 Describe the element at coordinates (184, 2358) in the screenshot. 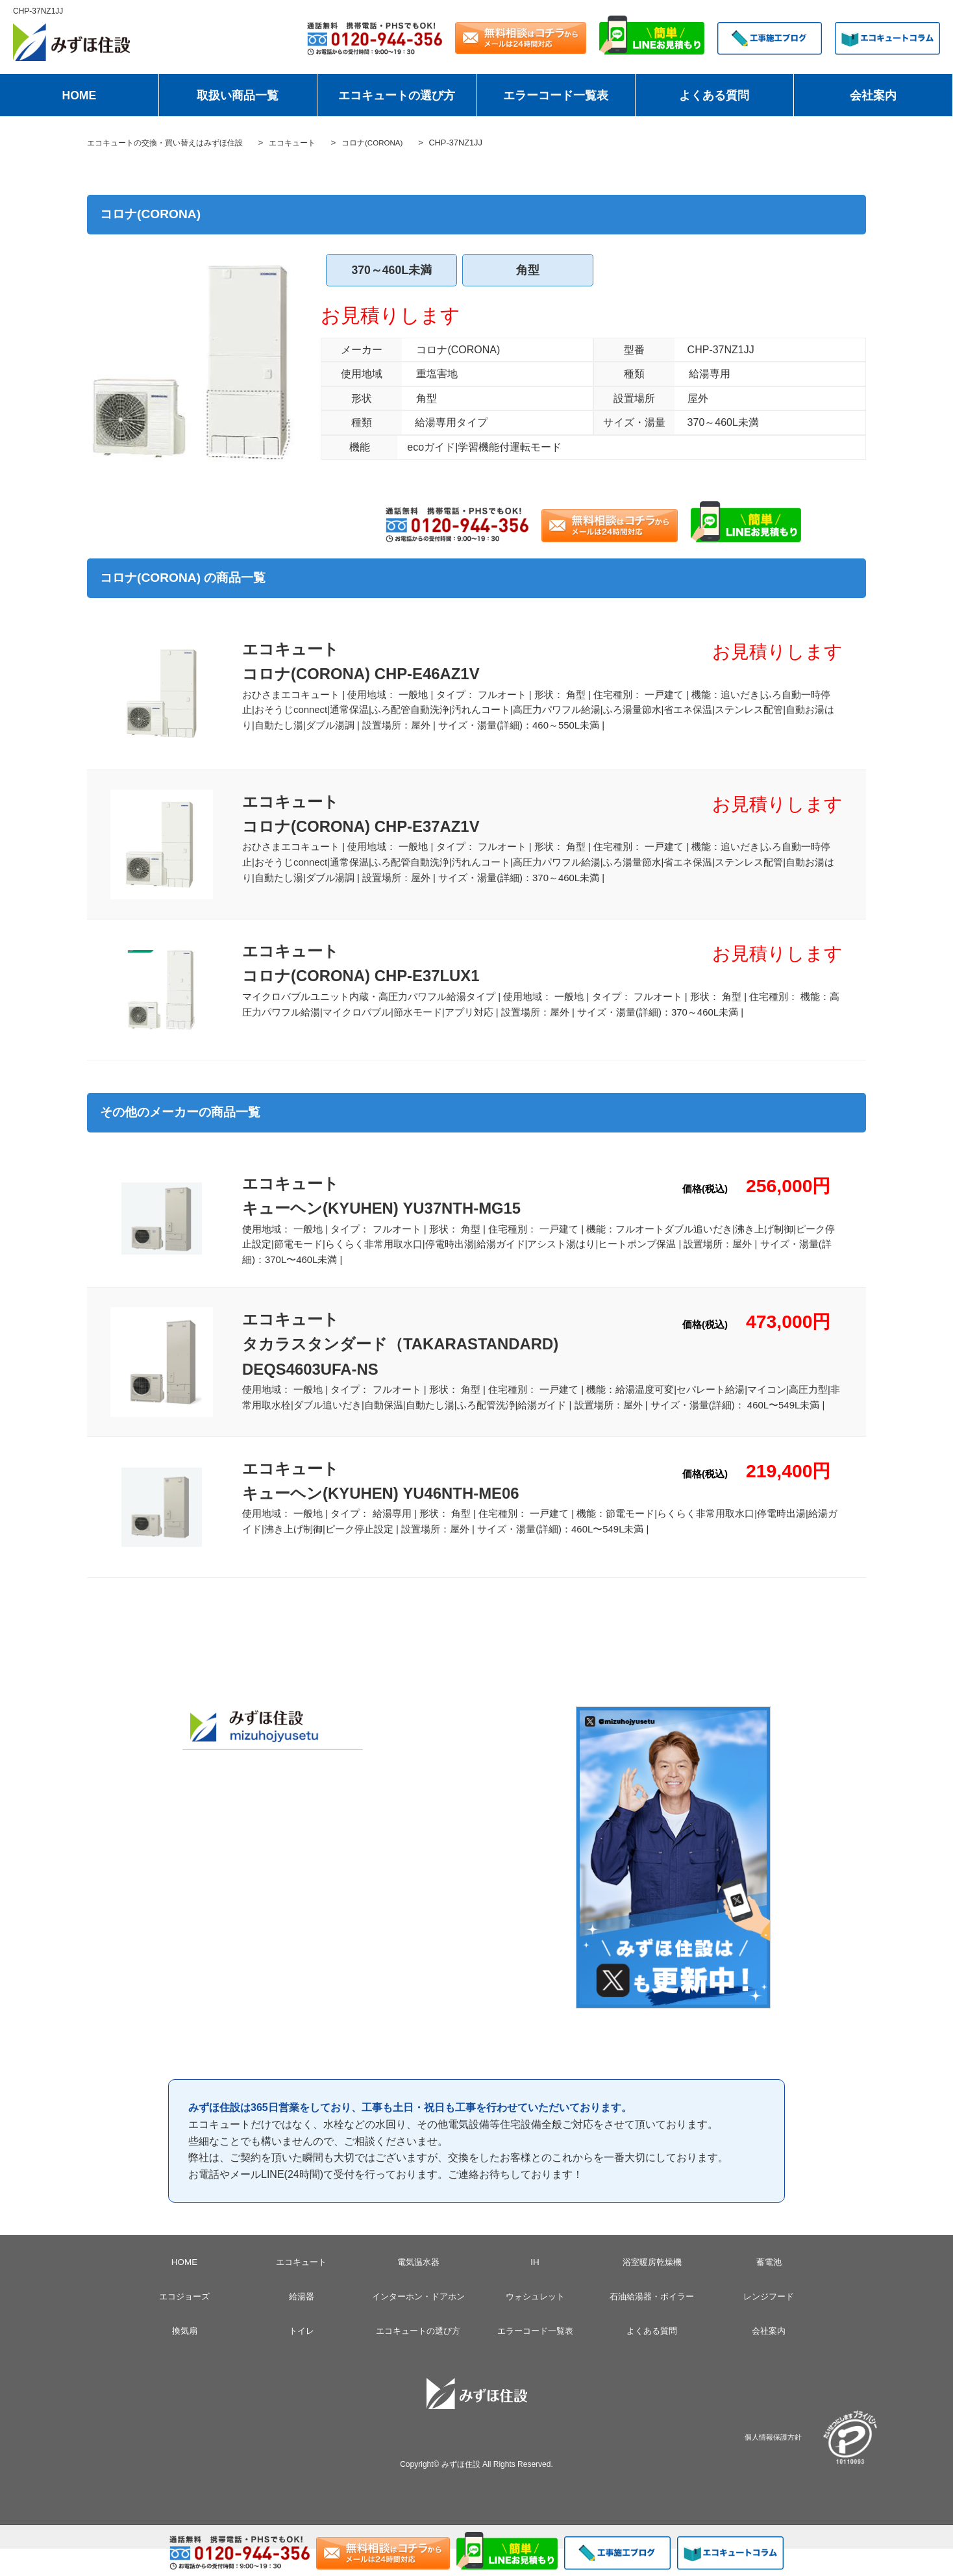

I see `換気扇` at that location.